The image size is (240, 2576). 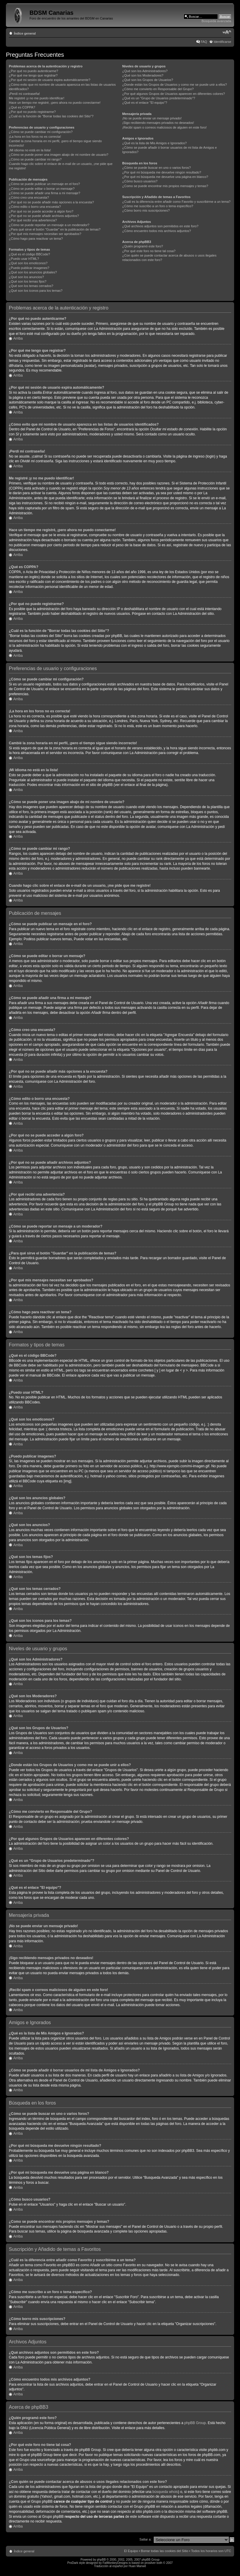 What do you see at coordinates (173, 93) in the screenshot?
I see `¿Por qué algunos Grupos de Usuarios aparecen en diferentes colores?` at bounding box center [173, 93].